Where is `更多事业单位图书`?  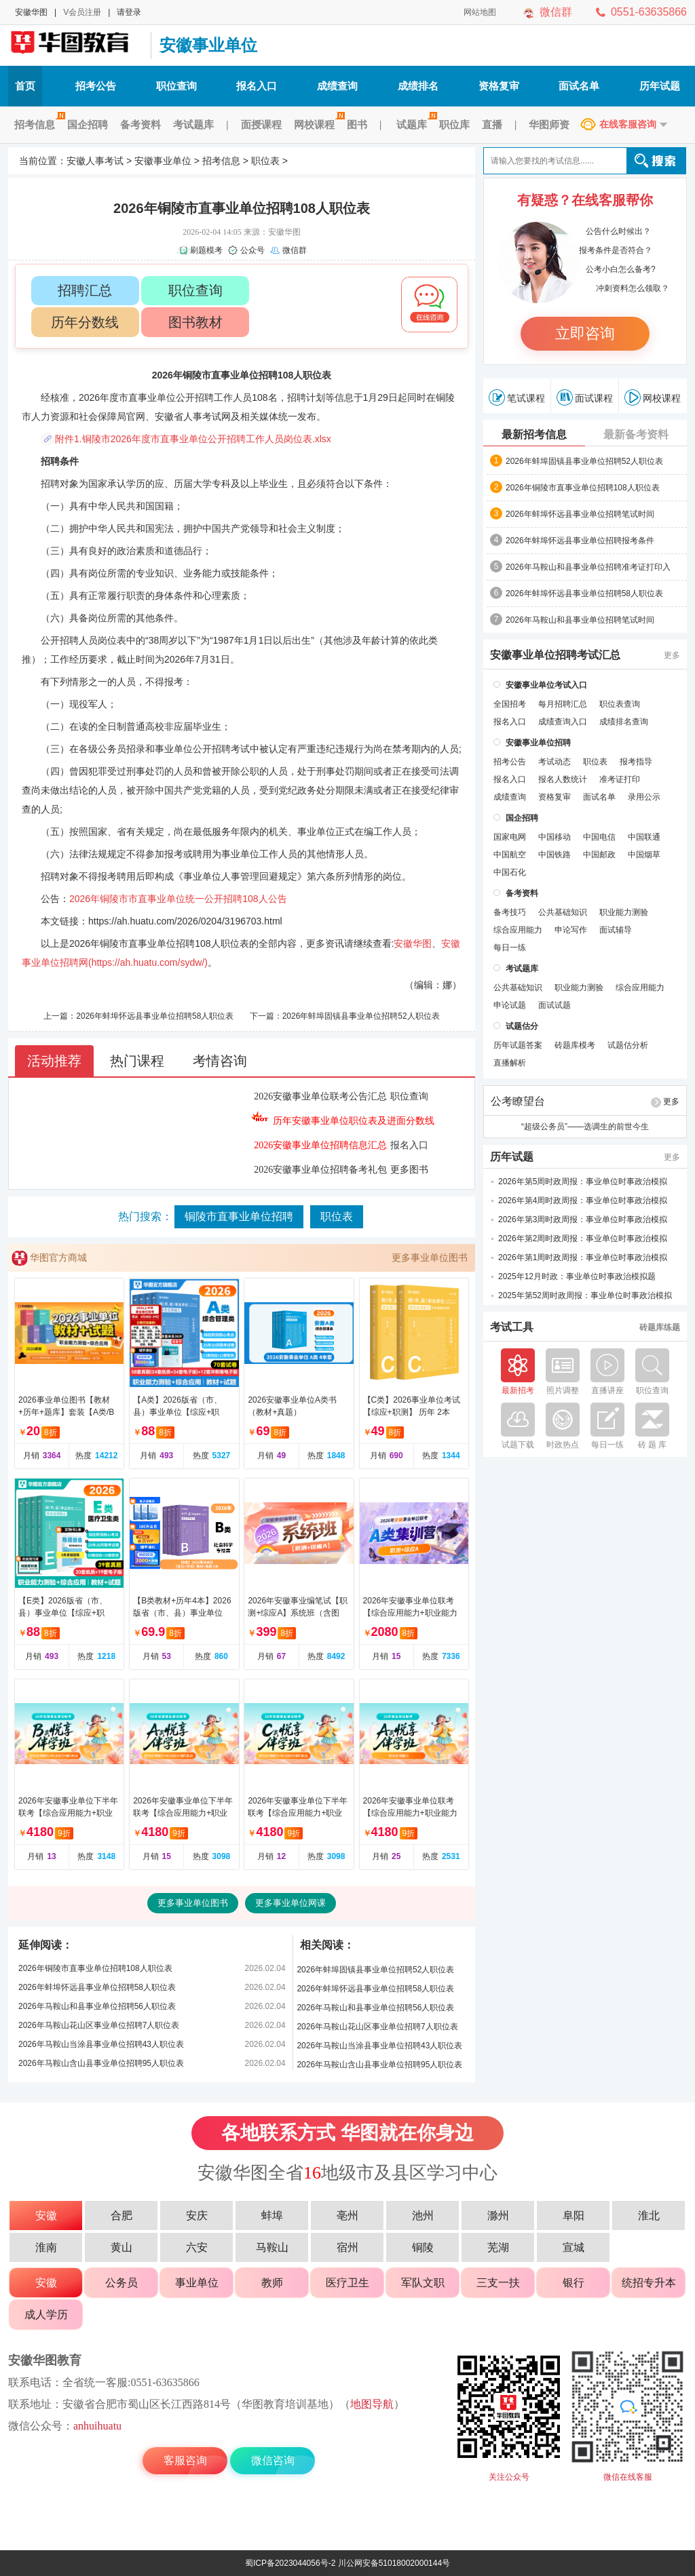
更多事业单位图书 is located at coordinates (430, 1257).